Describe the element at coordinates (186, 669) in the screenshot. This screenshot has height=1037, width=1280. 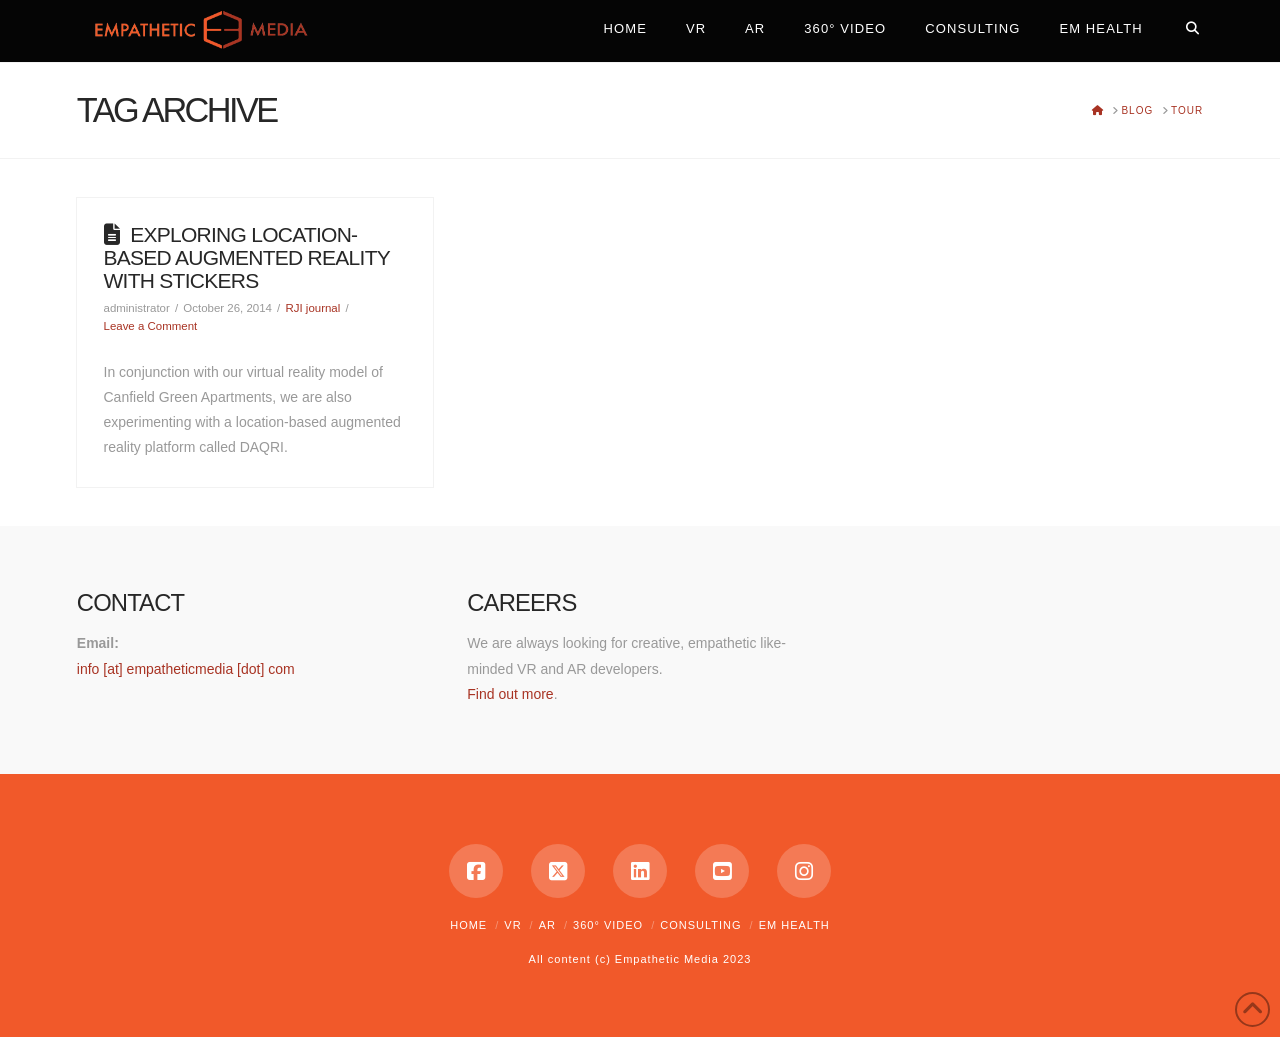
I see `info [at] empatheticmedia [dot] com` at that location.